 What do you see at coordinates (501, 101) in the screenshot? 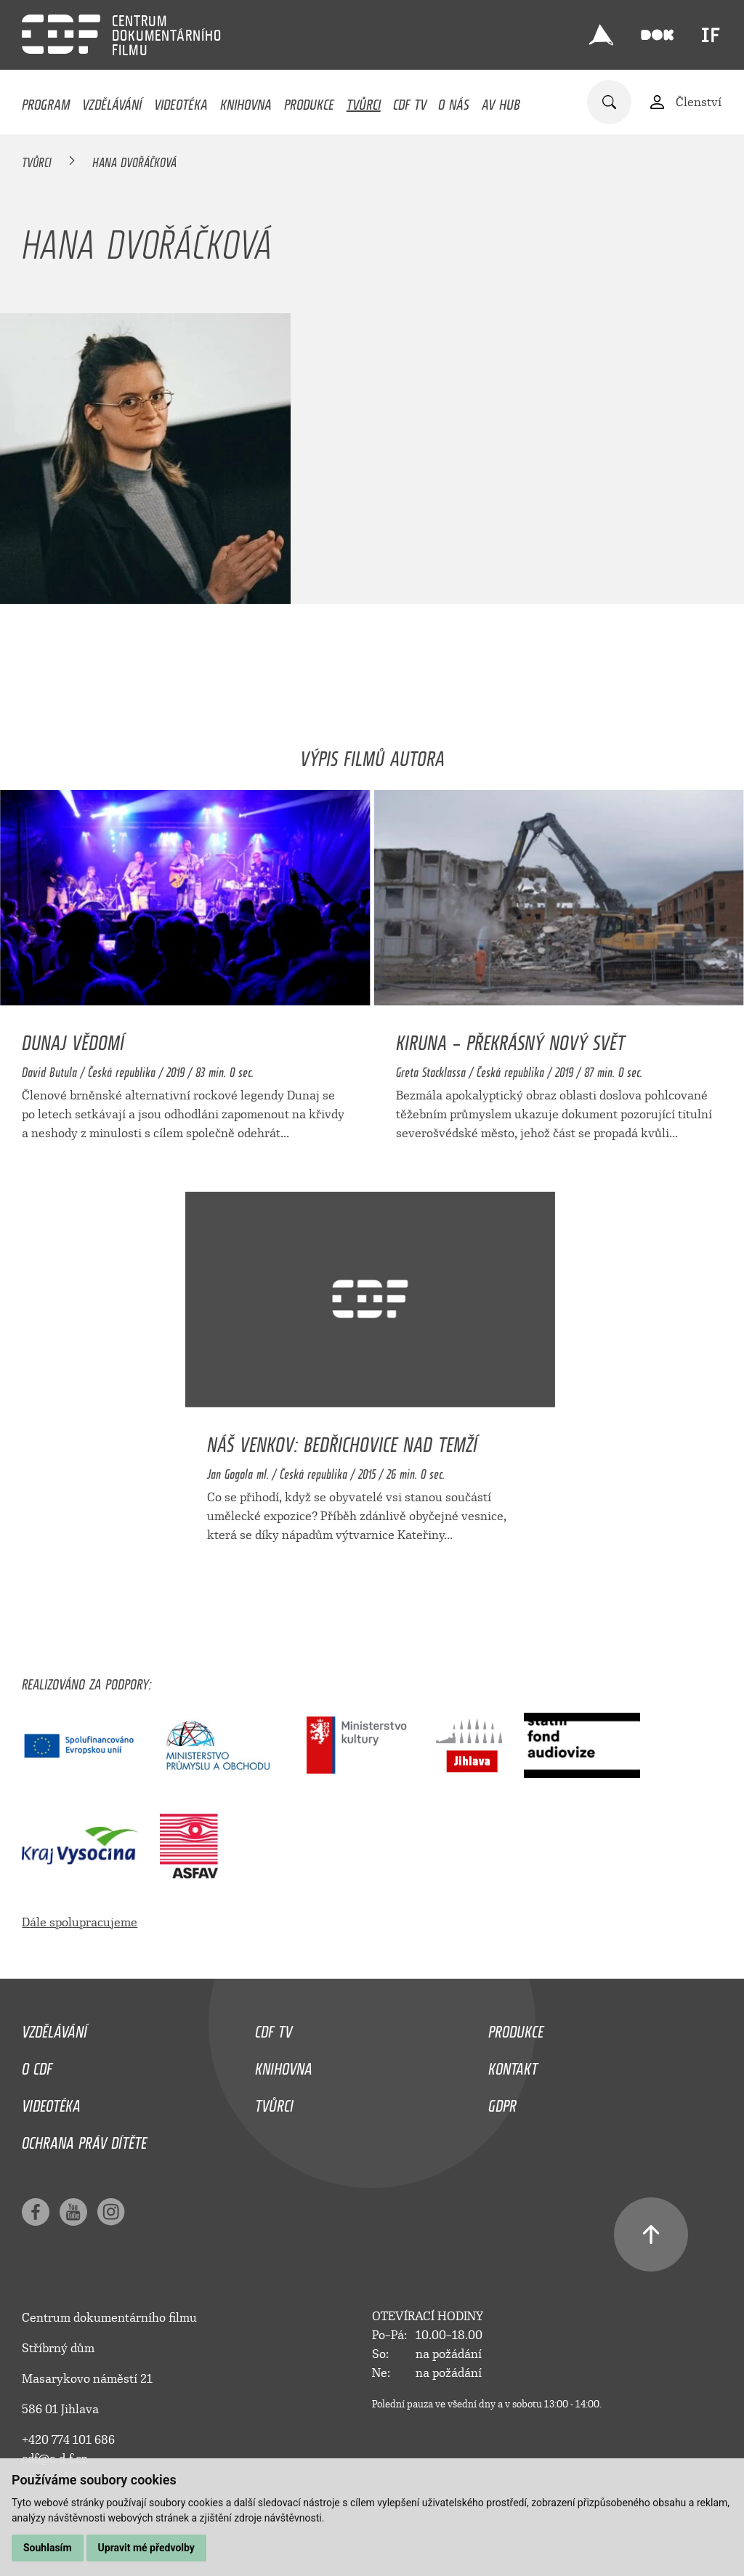
I see `AV HUB` at bounding box center [501, 101].